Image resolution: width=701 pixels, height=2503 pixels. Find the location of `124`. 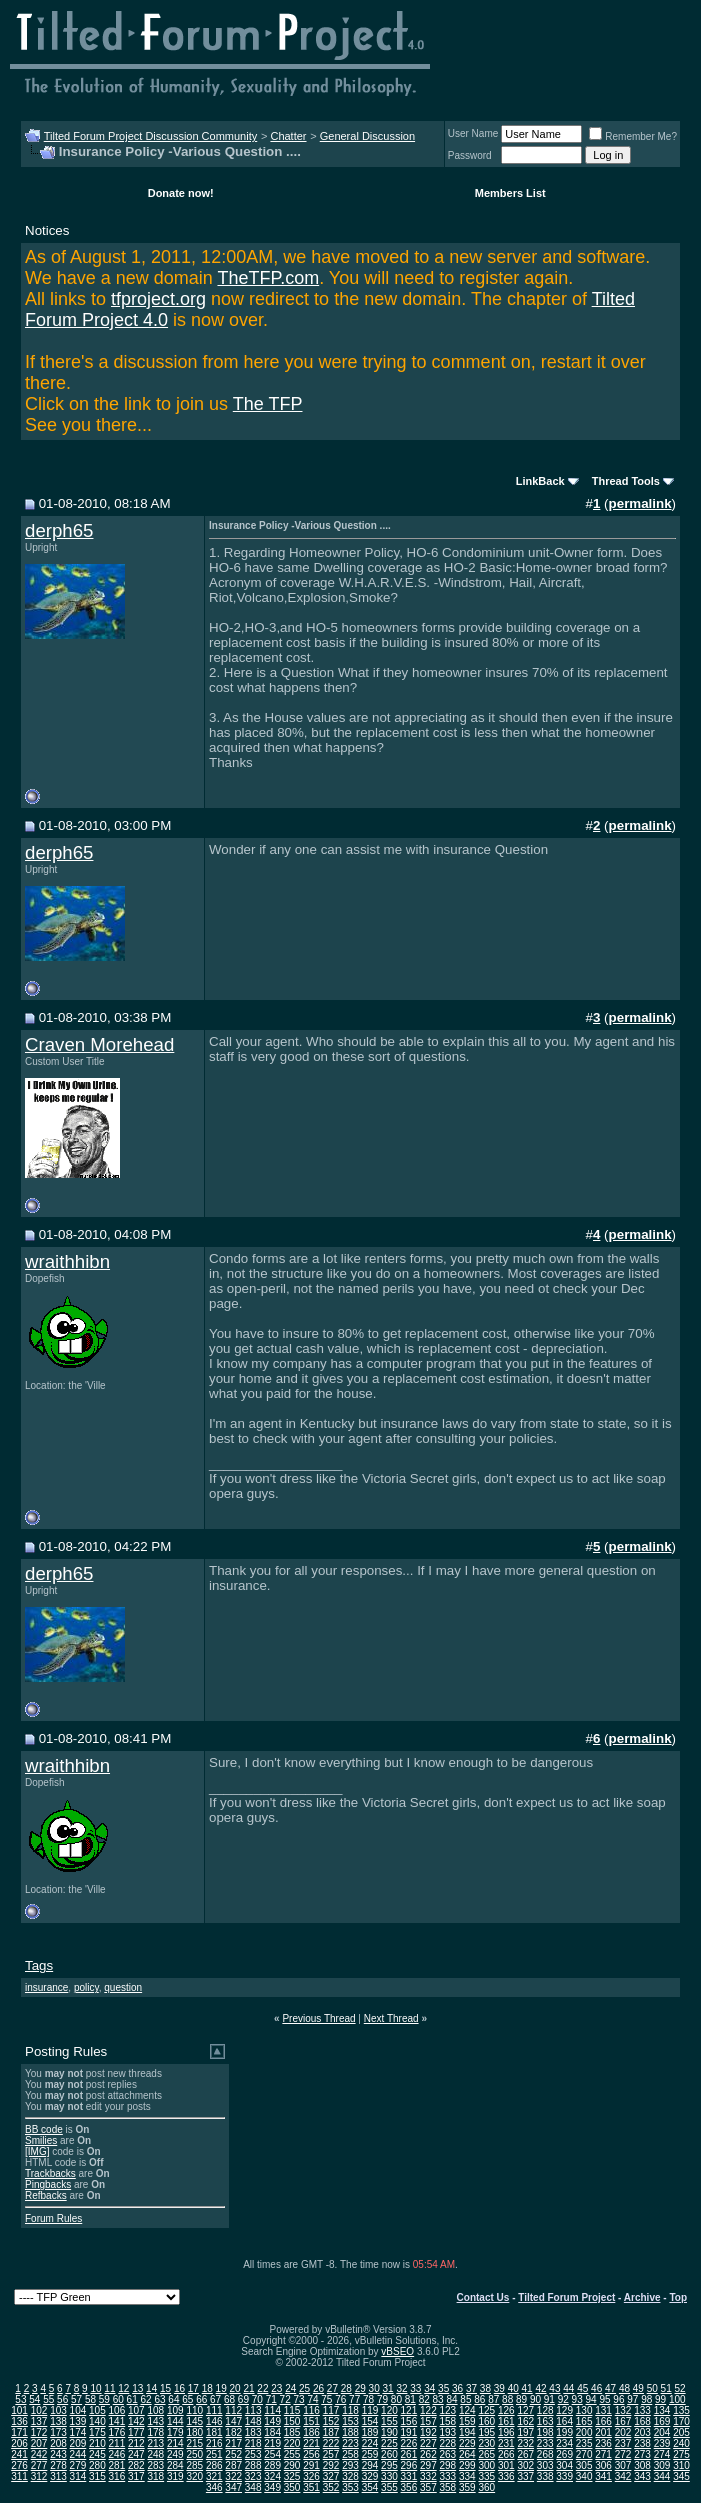

124 is located at coordinates (467, 2410).